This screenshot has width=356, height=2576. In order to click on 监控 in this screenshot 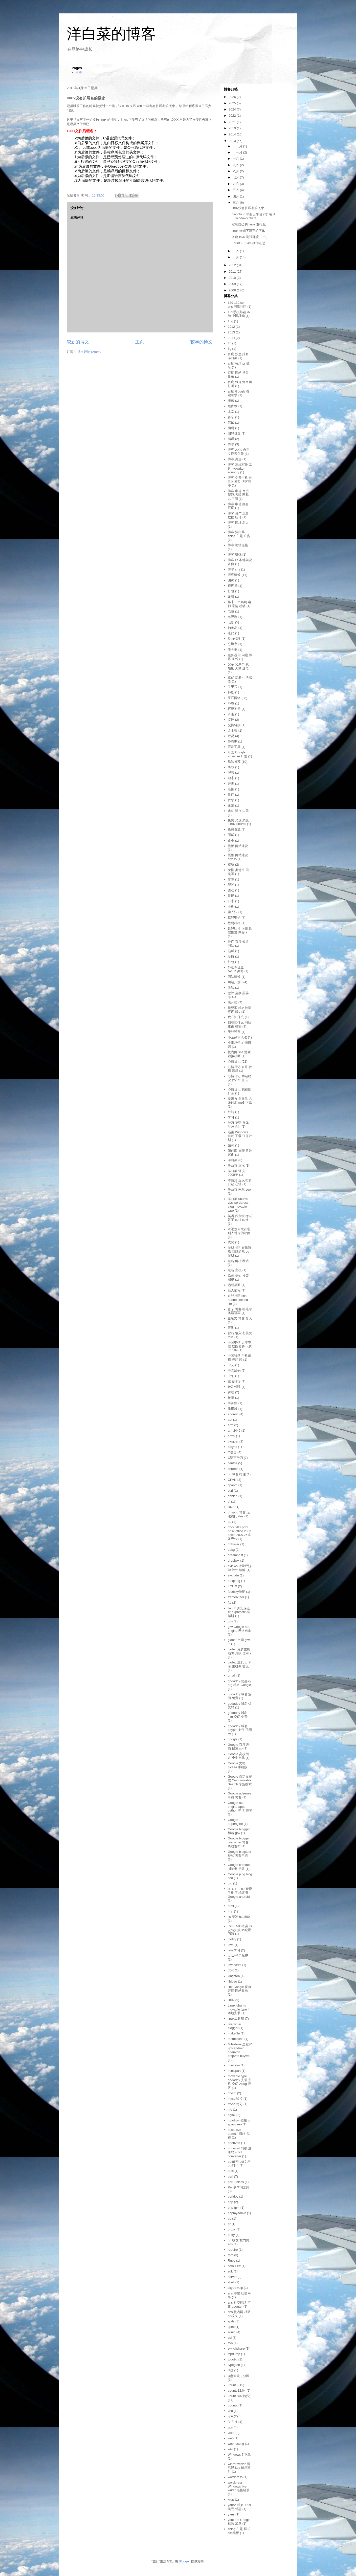, I will do `click(231, 719)`.